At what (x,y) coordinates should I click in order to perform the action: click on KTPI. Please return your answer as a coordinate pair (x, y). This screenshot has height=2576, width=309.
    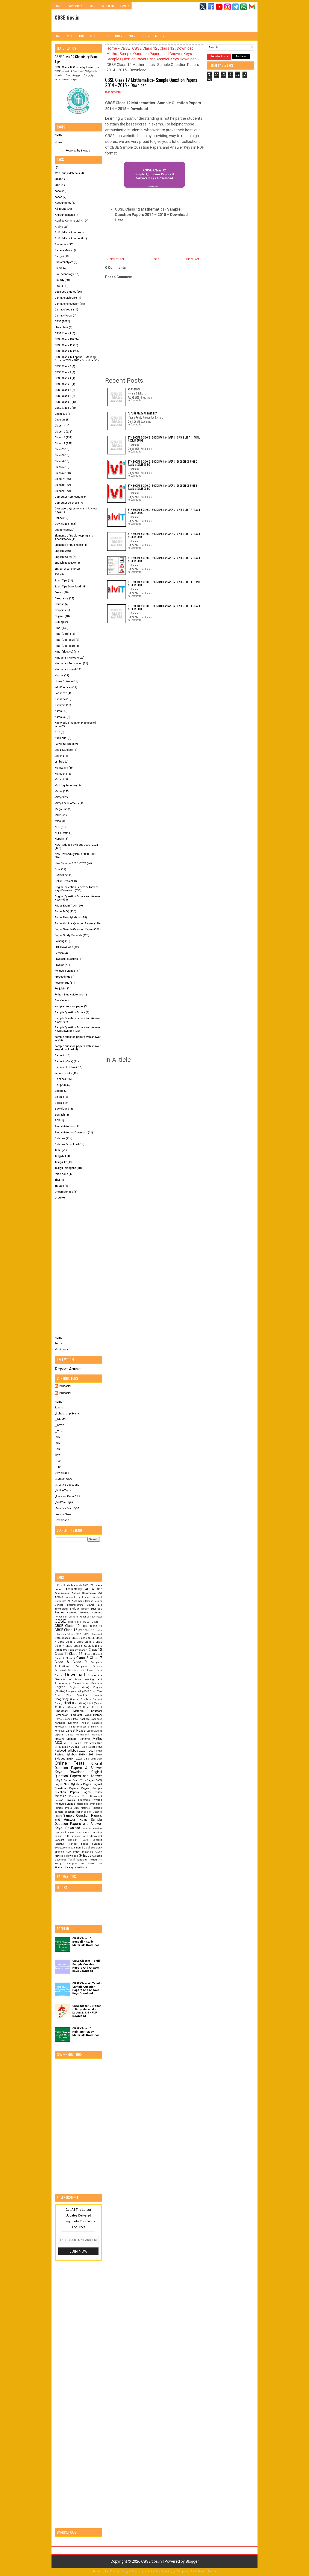
    Looking at the image, I should click on (57, 732).